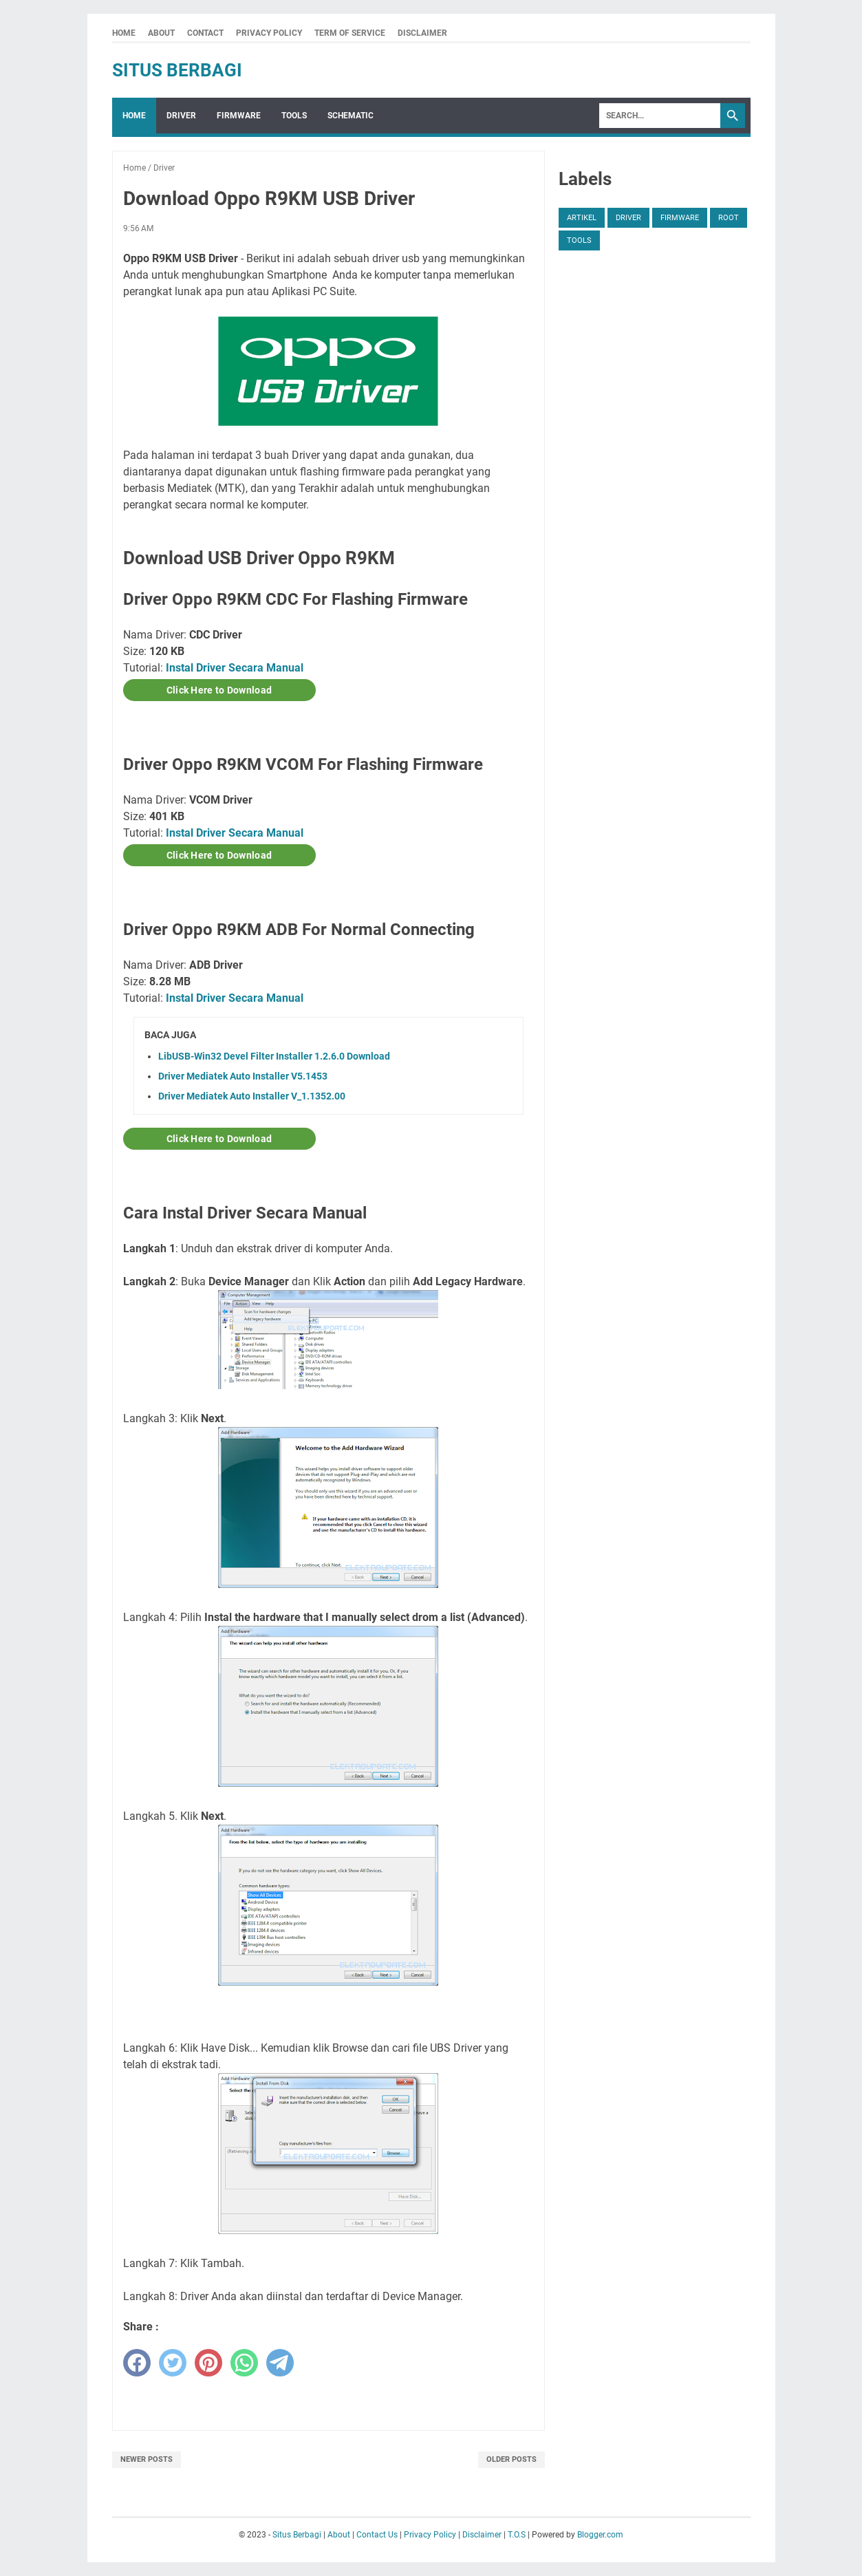 Image resolution: width=862 pixels, height=2576 pixels. What do you see at coordinates (124, 33) in the screenshot?
I see `Home` at bounding box center [124, 33].